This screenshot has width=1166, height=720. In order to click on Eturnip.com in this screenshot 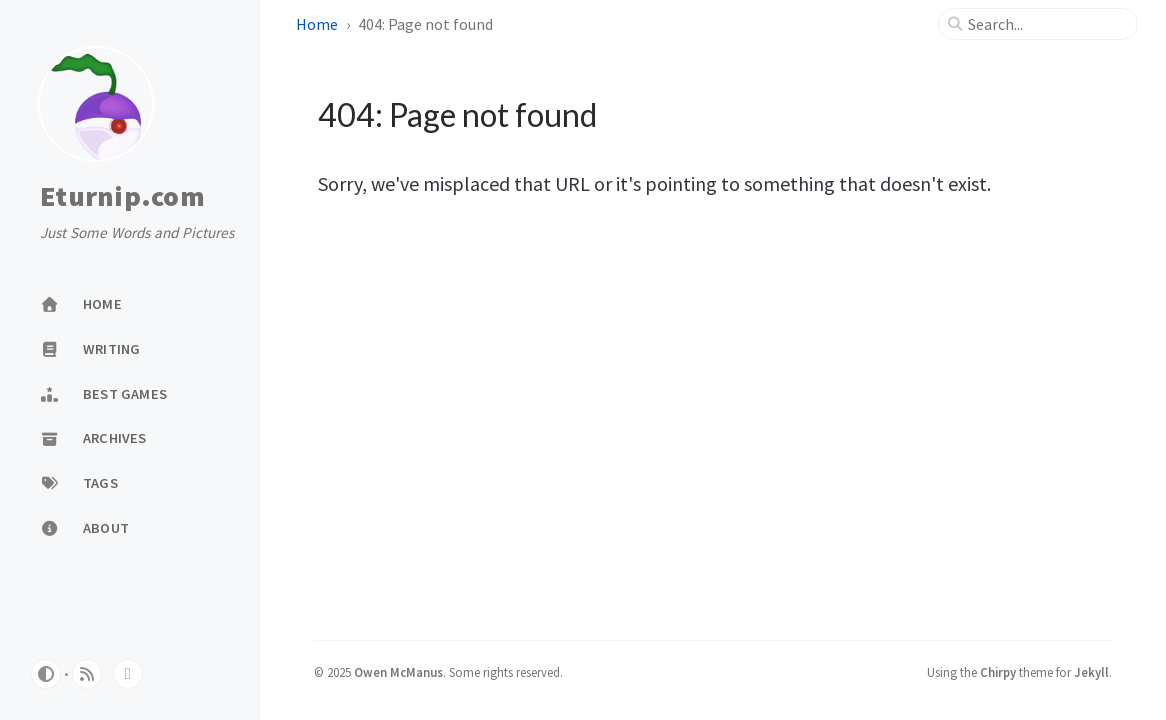, I will do `click(122, 197)`.